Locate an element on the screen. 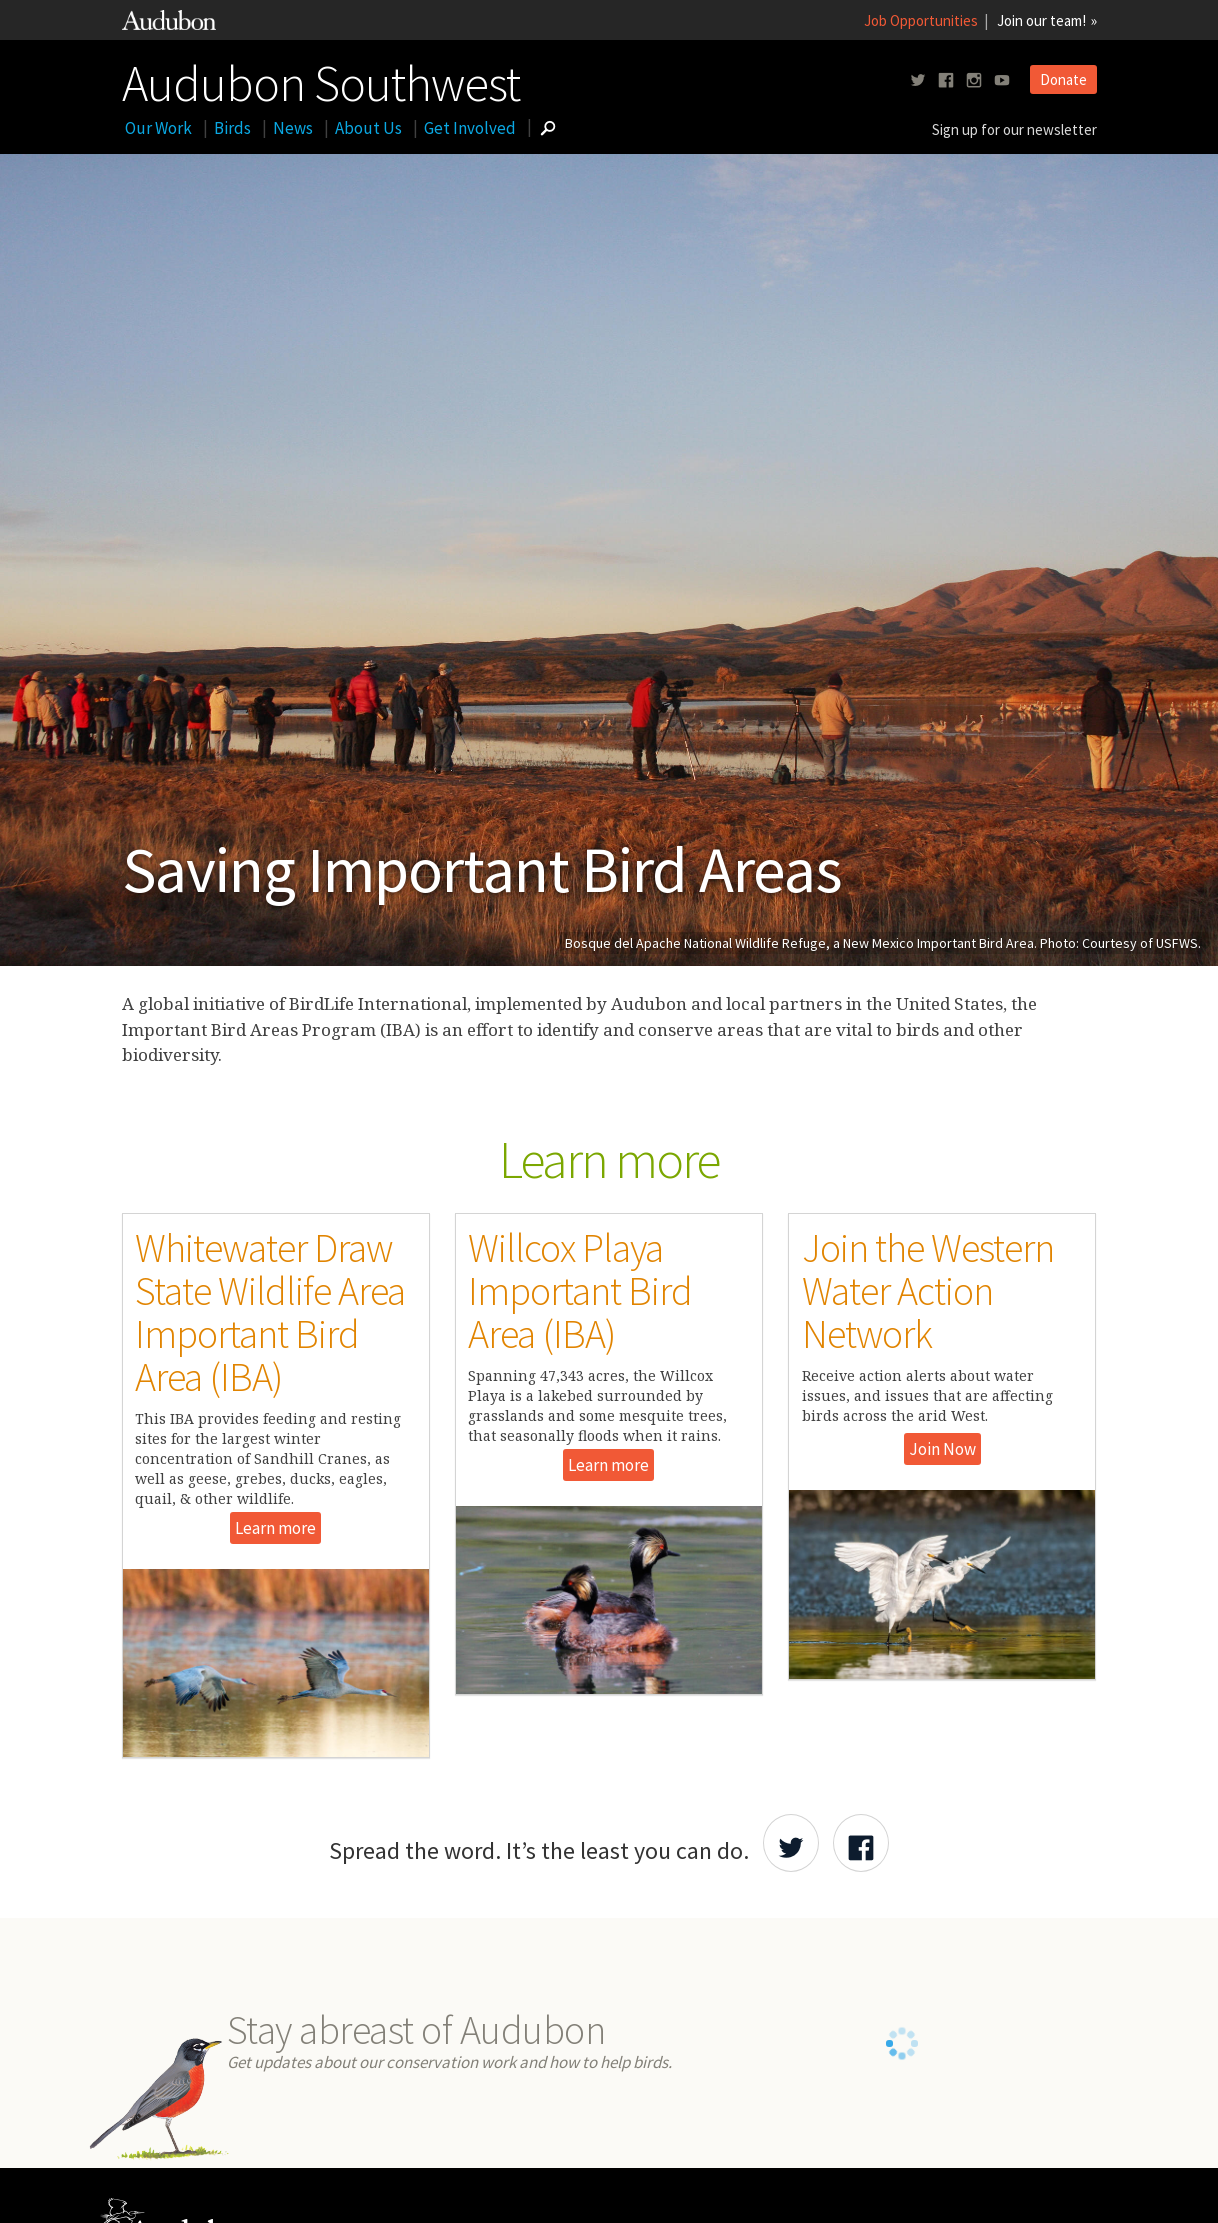 Image resolution: width=1218 pixels, height=2223 pixels. [Follow us on youtube] is located at coordinates (1002, 80).